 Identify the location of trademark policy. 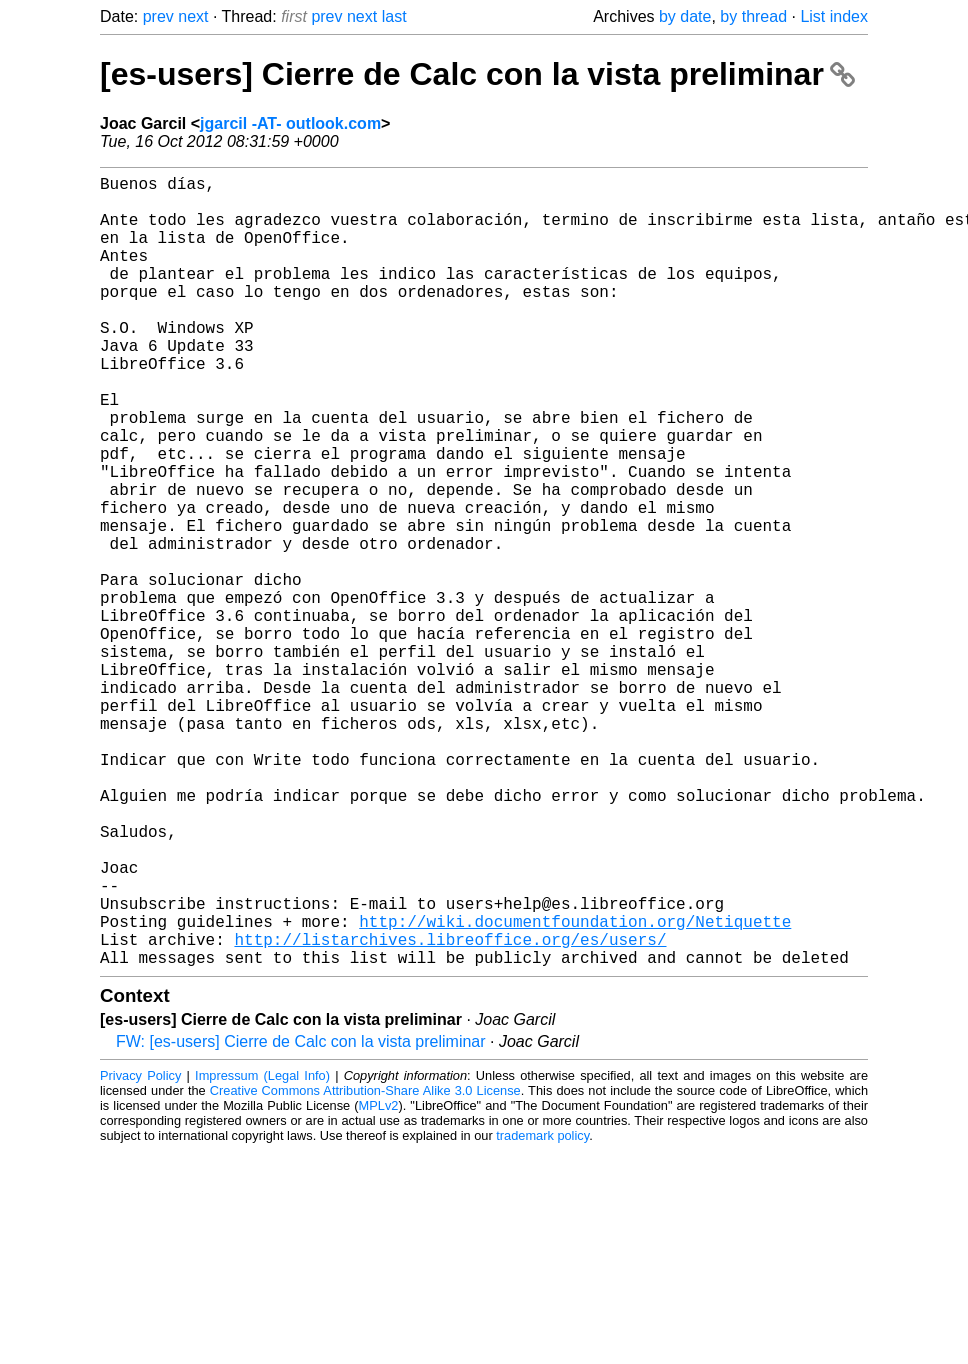
(542, 1311).